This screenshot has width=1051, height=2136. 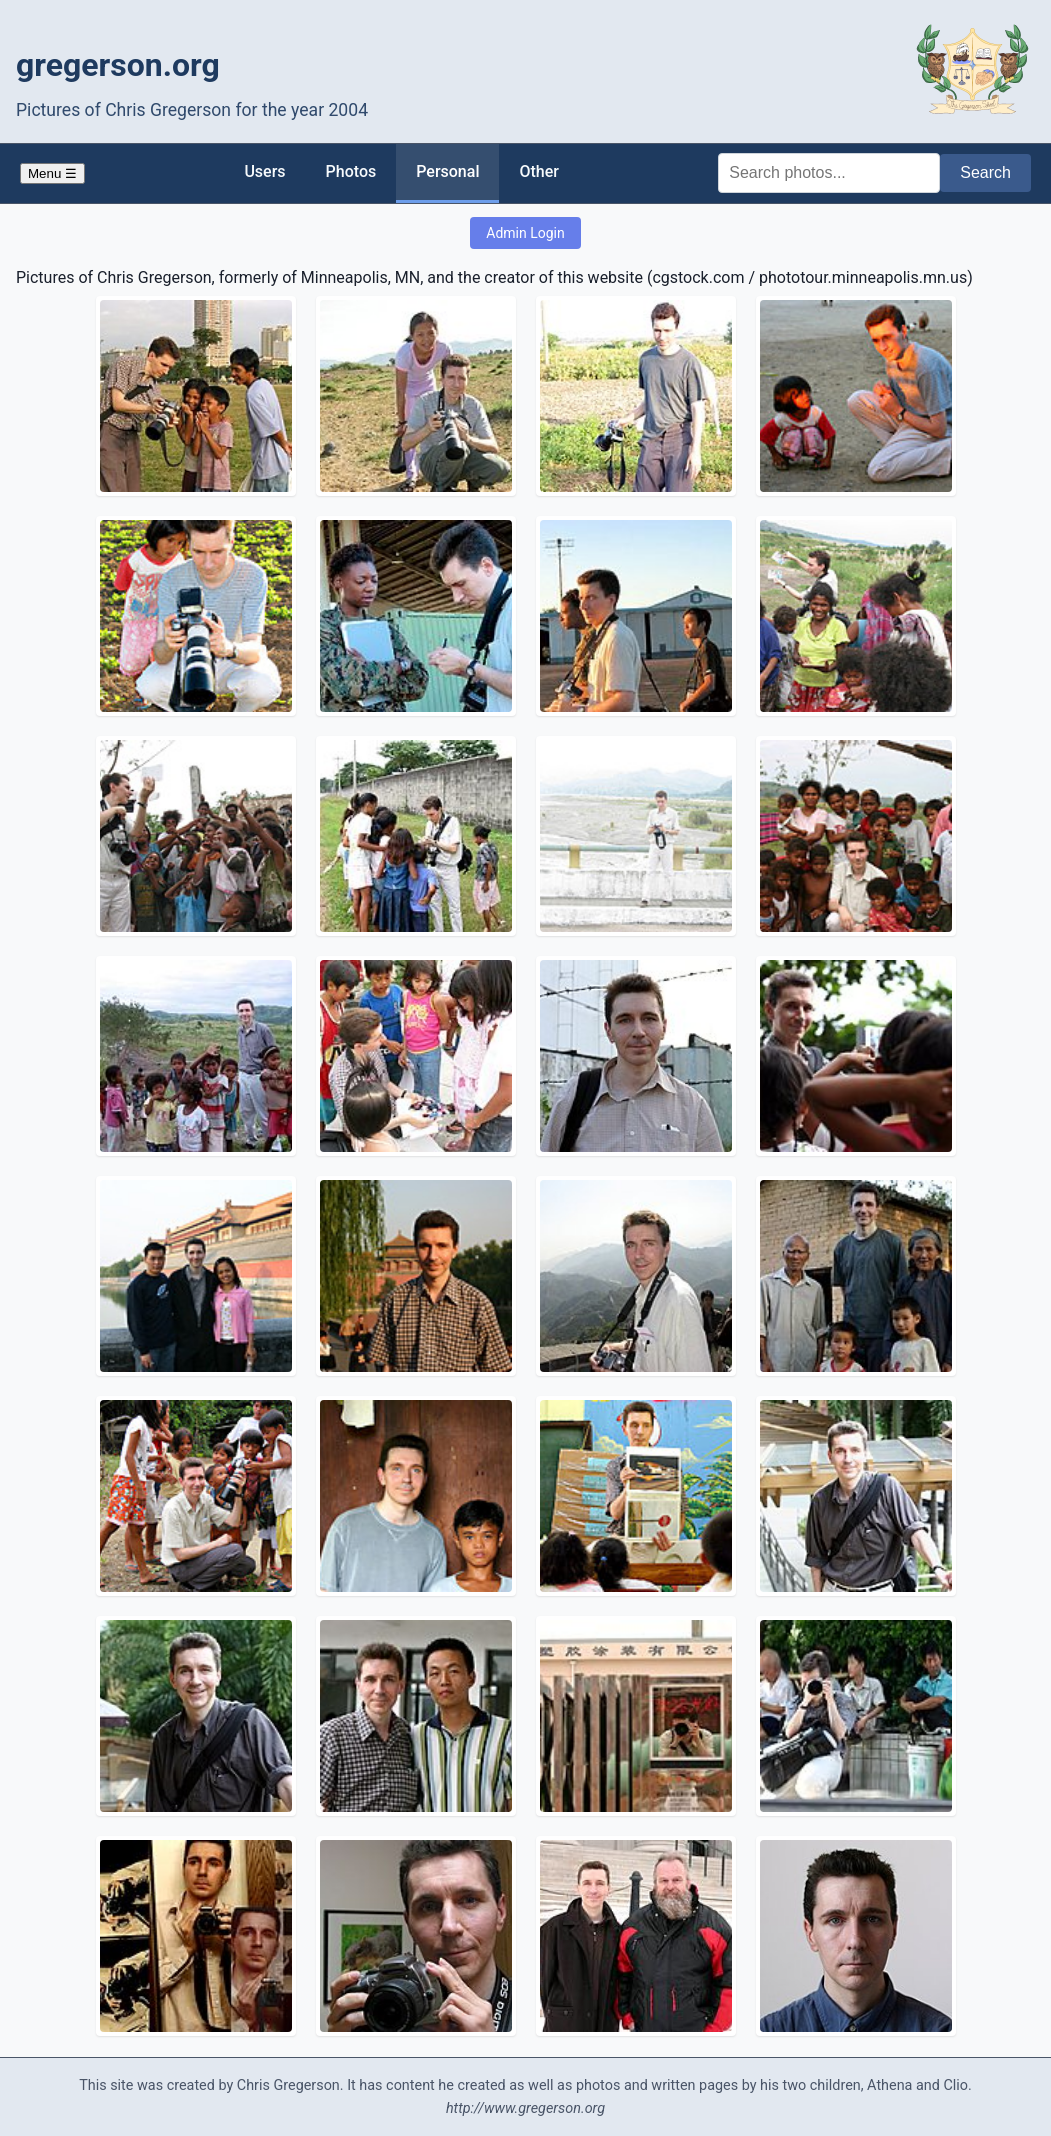 I want to click on Personal, so click(x=447, y=171).